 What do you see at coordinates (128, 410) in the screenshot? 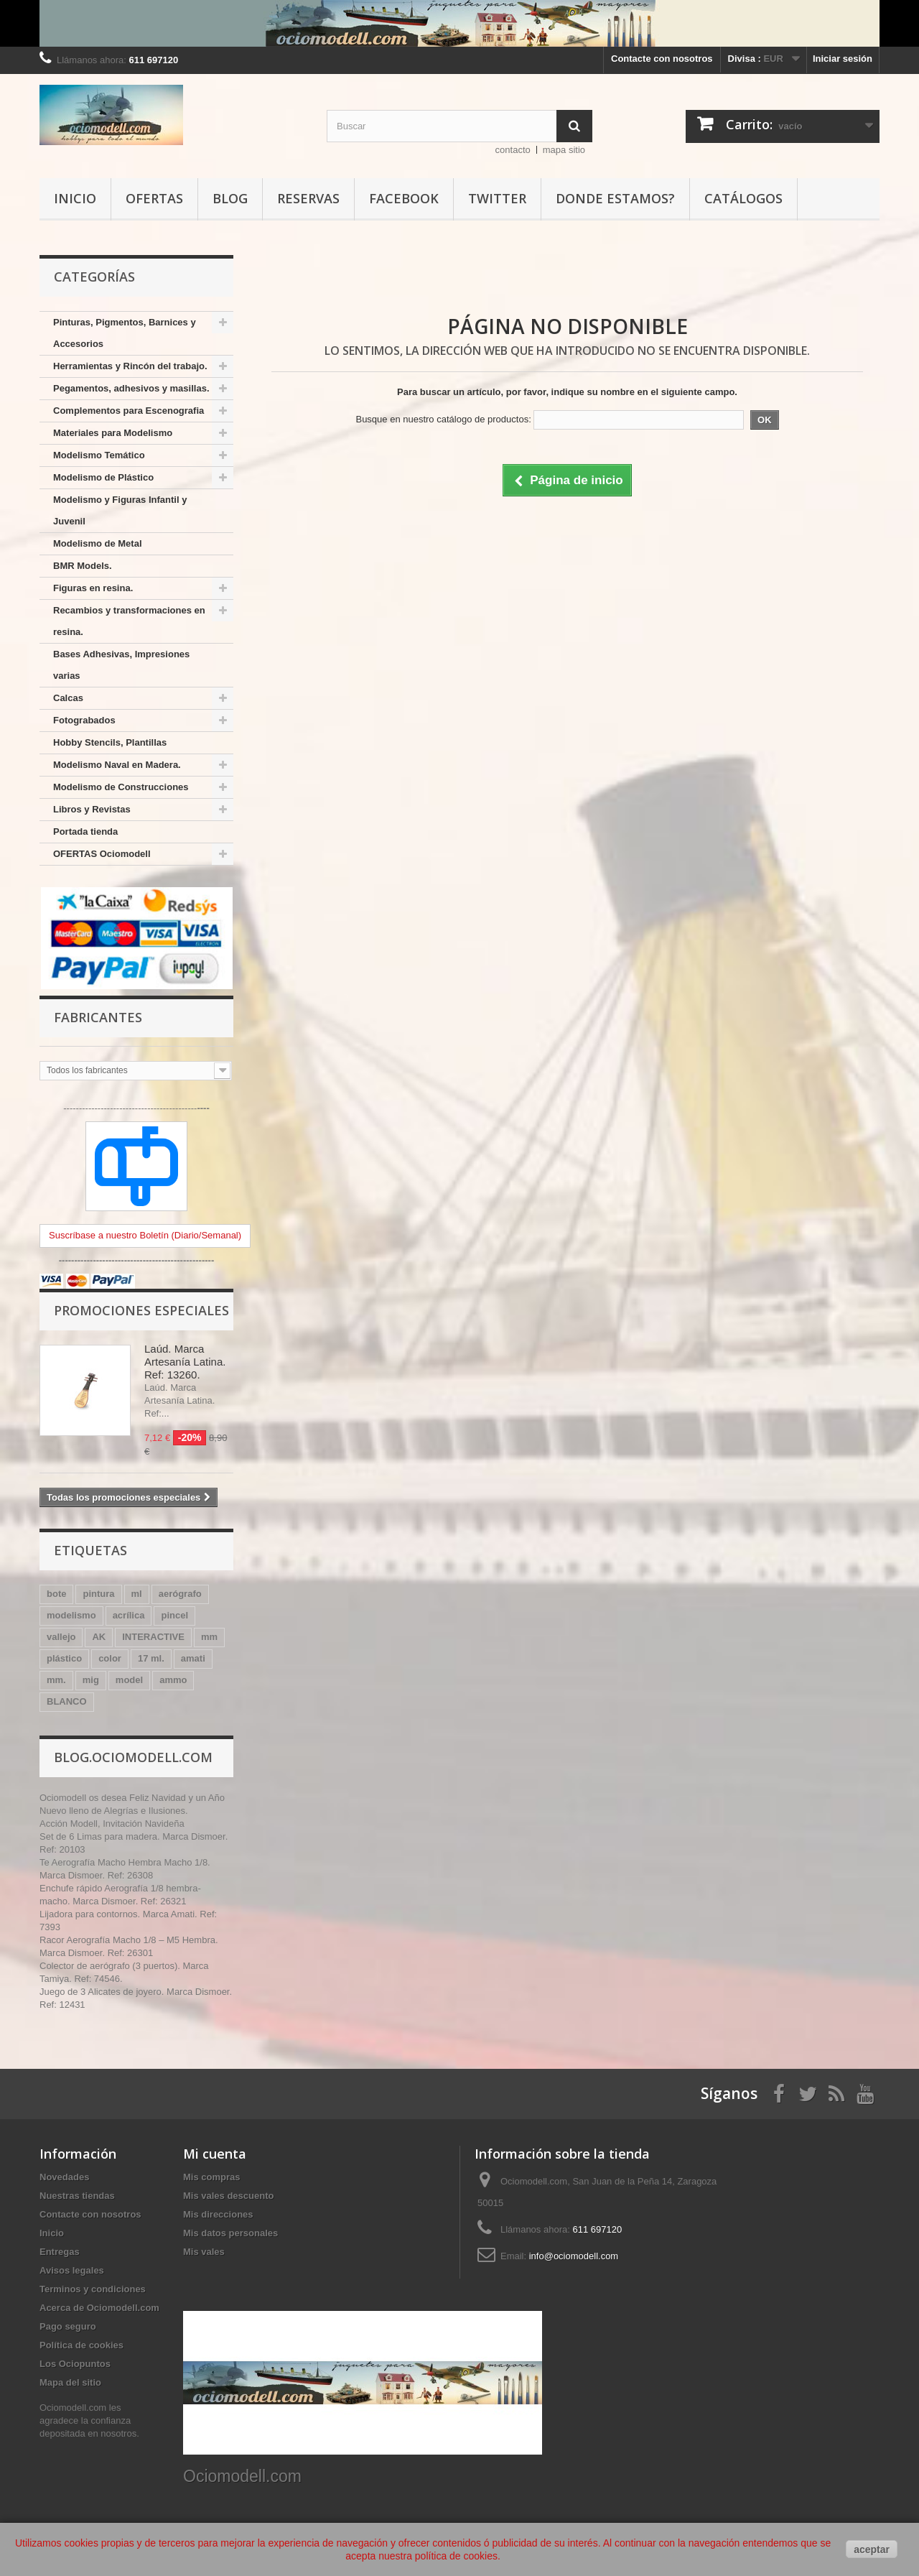
I see `Complementos para Escenografia` at bounding box center [128, 410].